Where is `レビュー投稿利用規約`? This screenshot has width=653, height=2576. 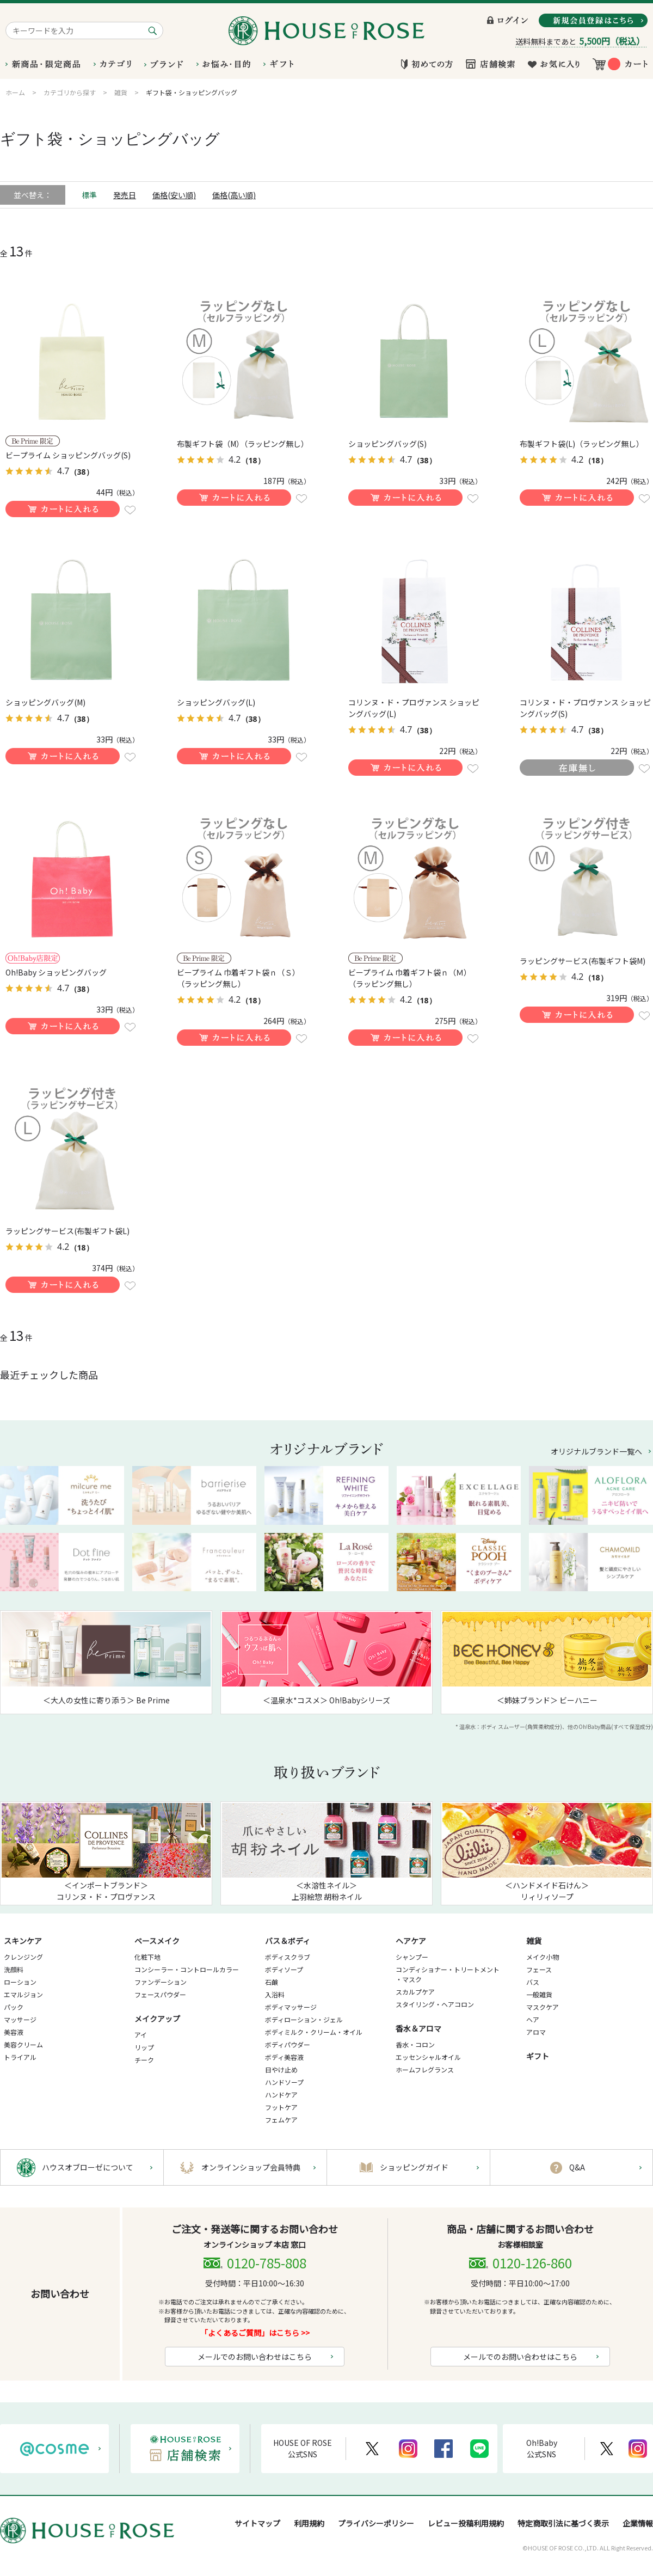
レビュー投稿利用規約 is located at coordinates (466, 2523).